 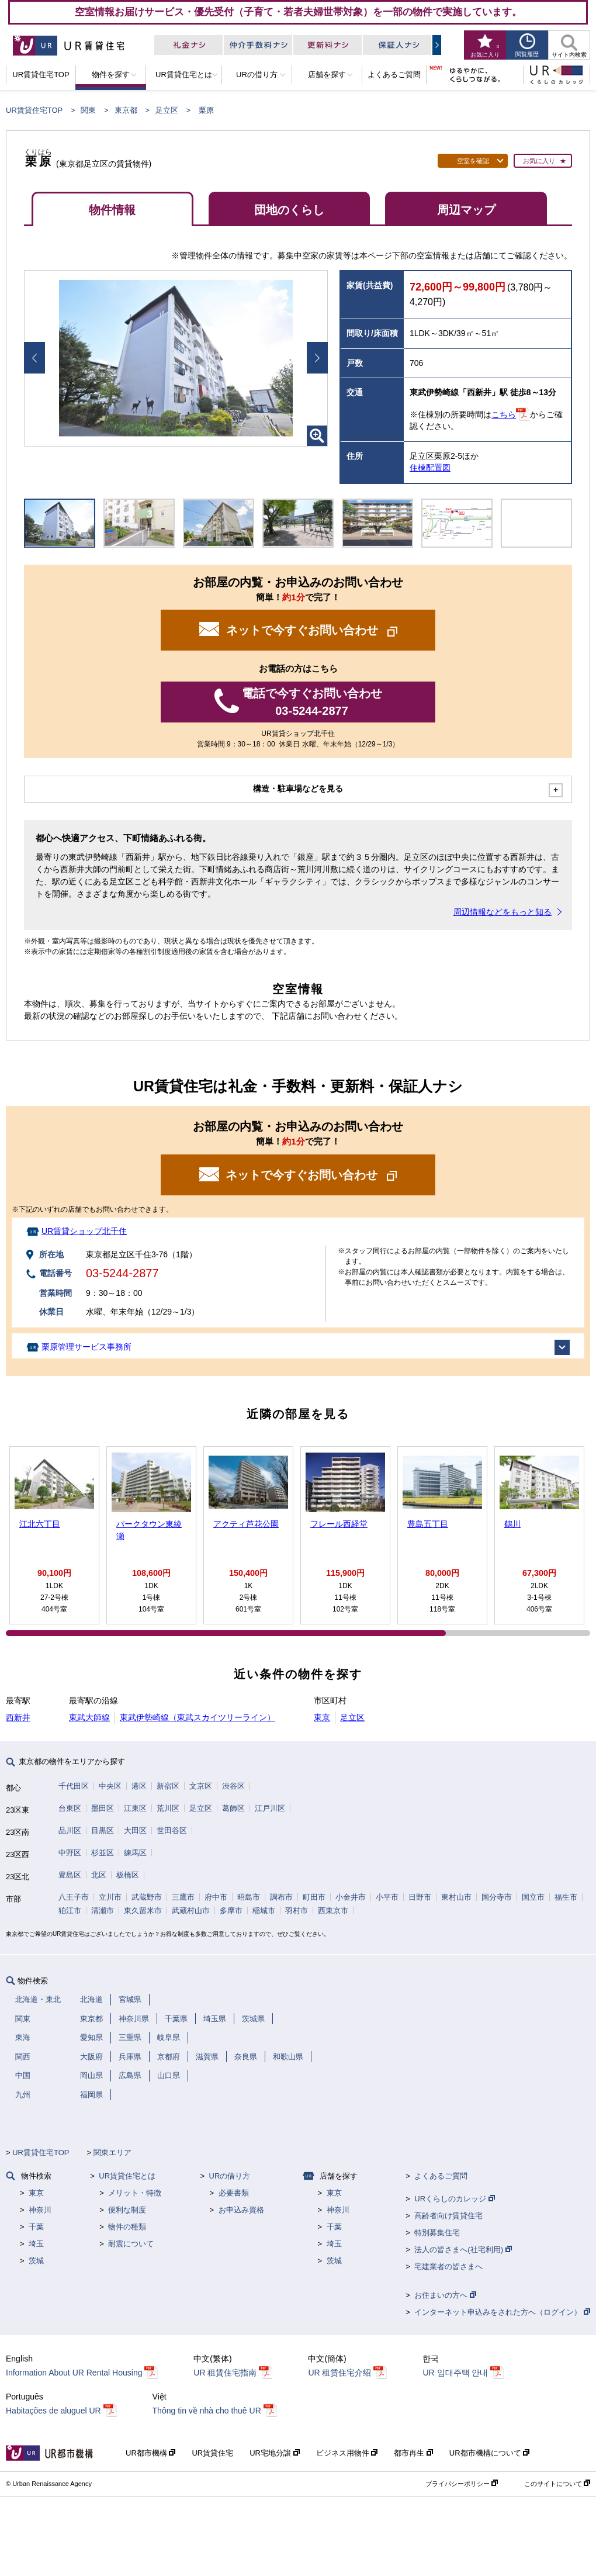 I want to click on 渋谷区, so click(x=233, y=1786).